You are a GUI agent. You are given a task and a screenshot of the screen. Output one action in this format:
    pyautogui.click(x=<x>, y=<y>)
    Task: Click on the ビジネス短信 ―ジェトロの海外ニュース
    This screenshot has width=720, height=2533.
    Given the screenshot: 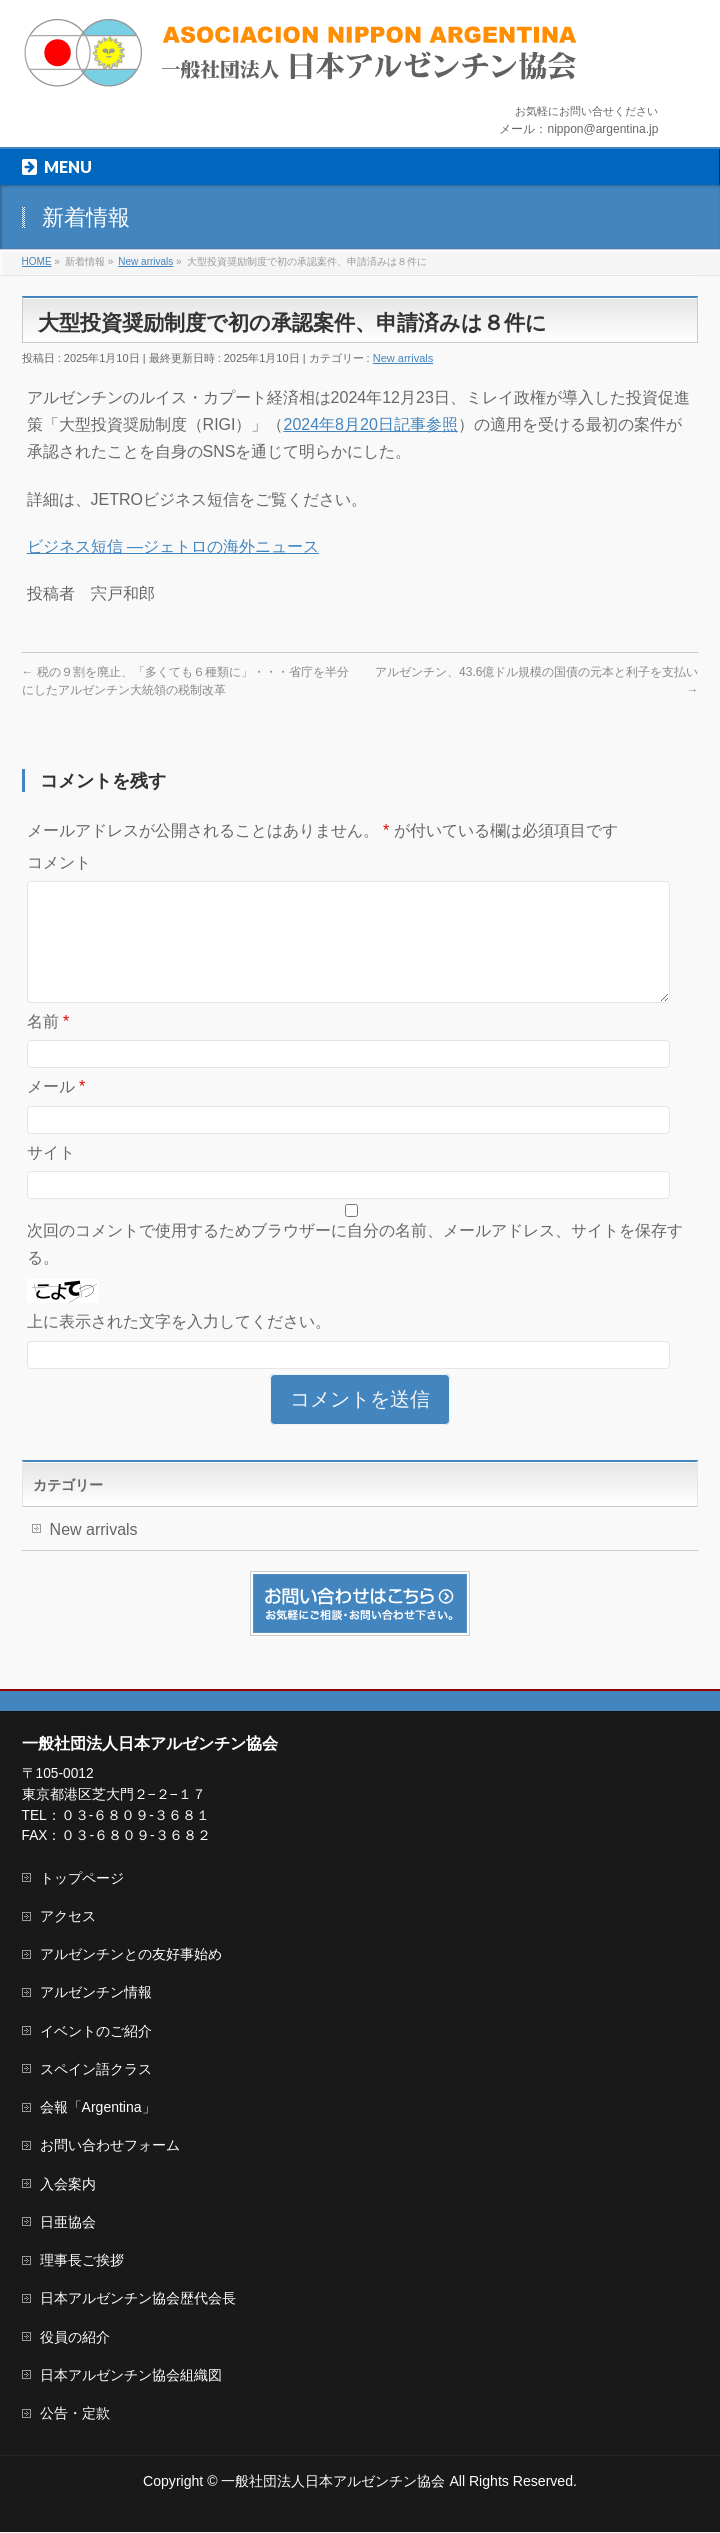 What is the action you would take?
    pyautogui.click(x=173, y=546)
    